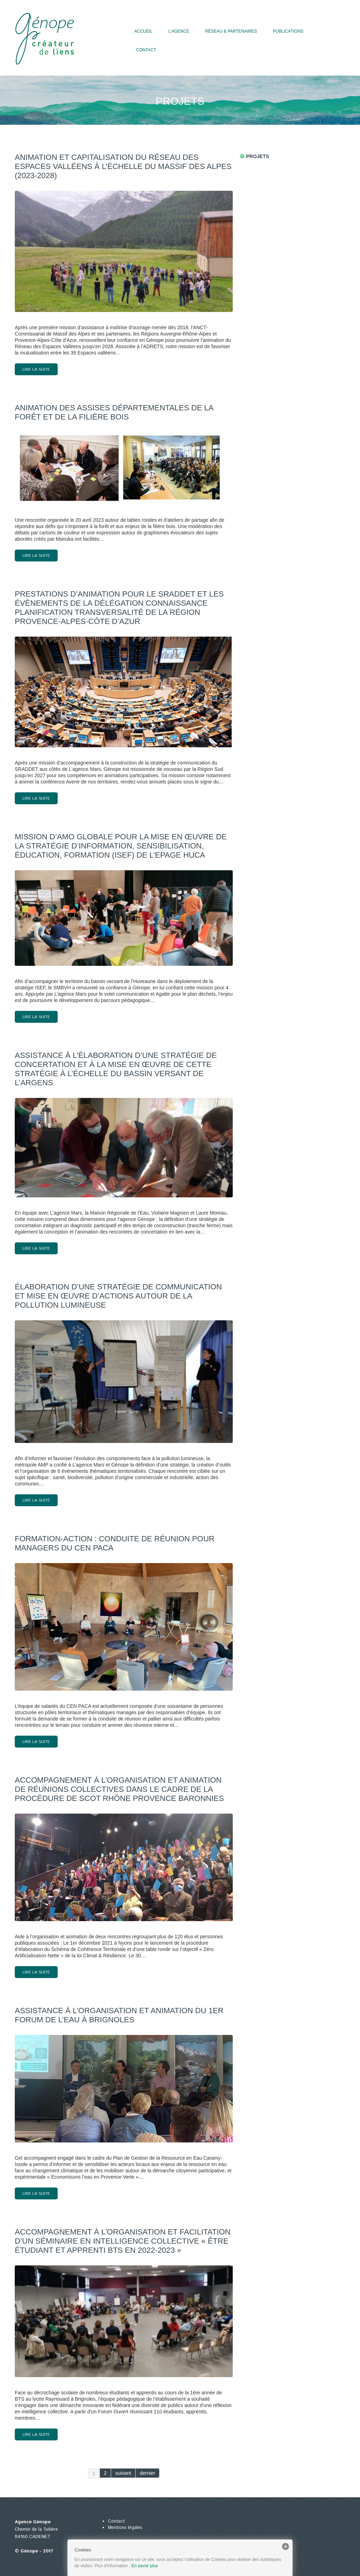 The image size is (360, 2576). Describe the element at coordinates (288, 31) in the screenshot. I see `Publications` at that location.